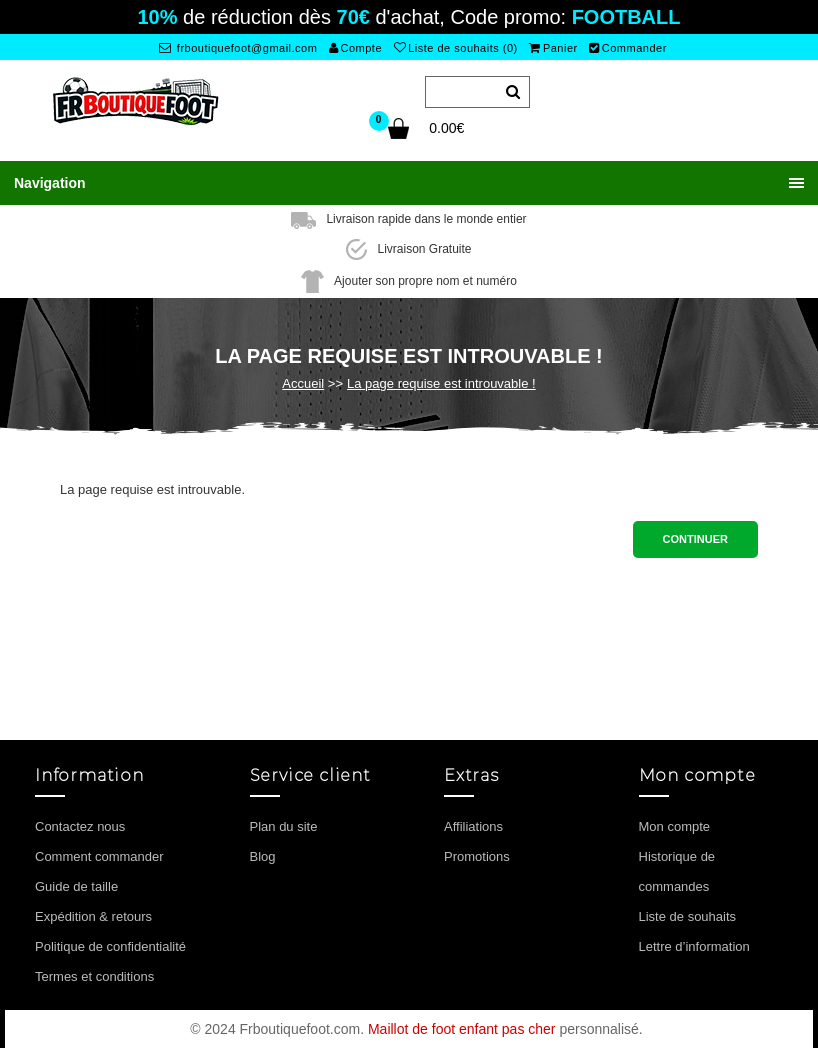  What do you see at coordinates (456, 48) in the screenshot?
I see `Liste de souhaits (0)` at bounding box center [456, 48].